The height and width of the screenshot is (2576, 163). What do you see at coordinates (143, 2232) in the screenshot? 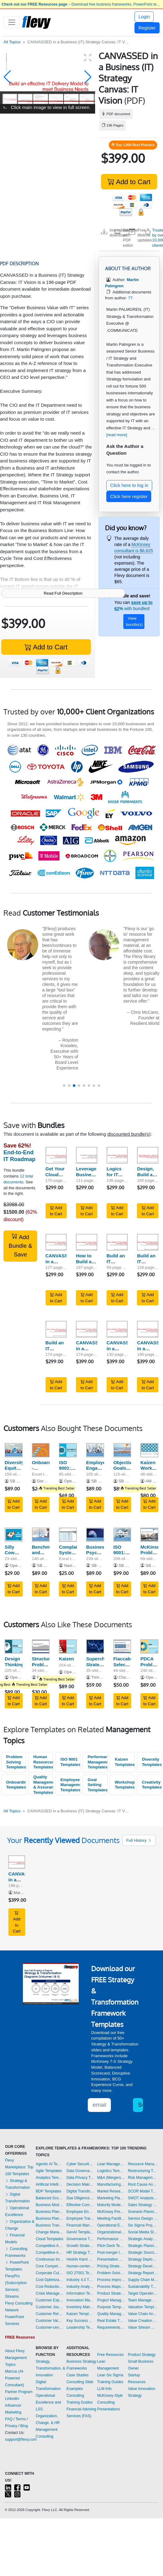
I see `Social Media Strategy Templates` at bounding box center [143, 2232].